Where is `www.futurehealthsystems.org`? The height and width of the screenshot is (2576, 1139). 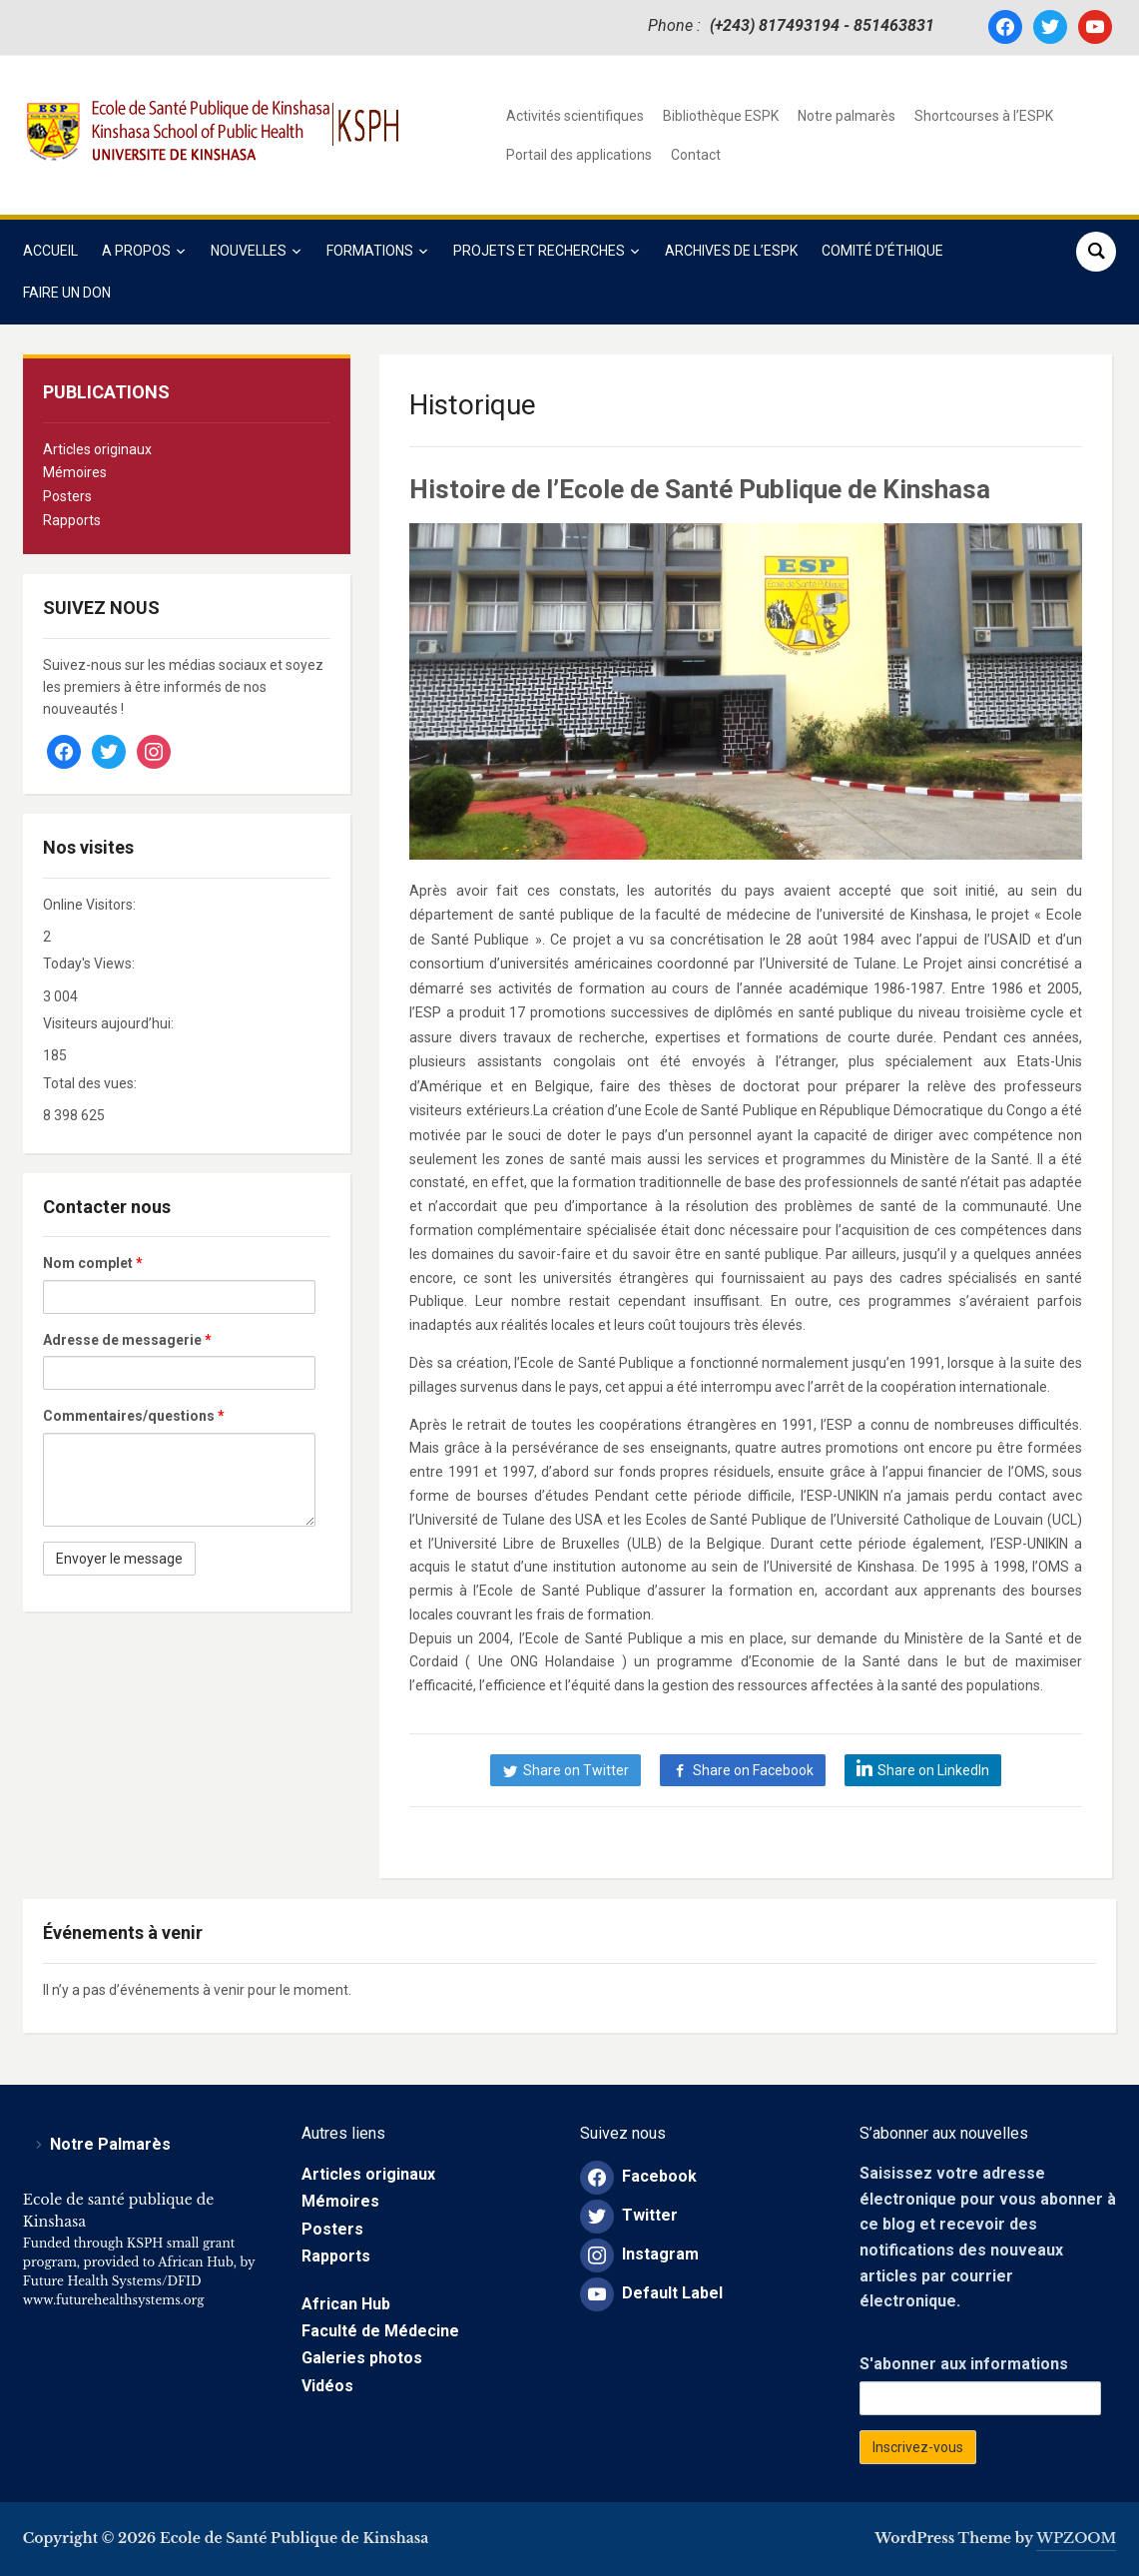
www.futurehealthsystems.org is located at coordinates (114, 2299).